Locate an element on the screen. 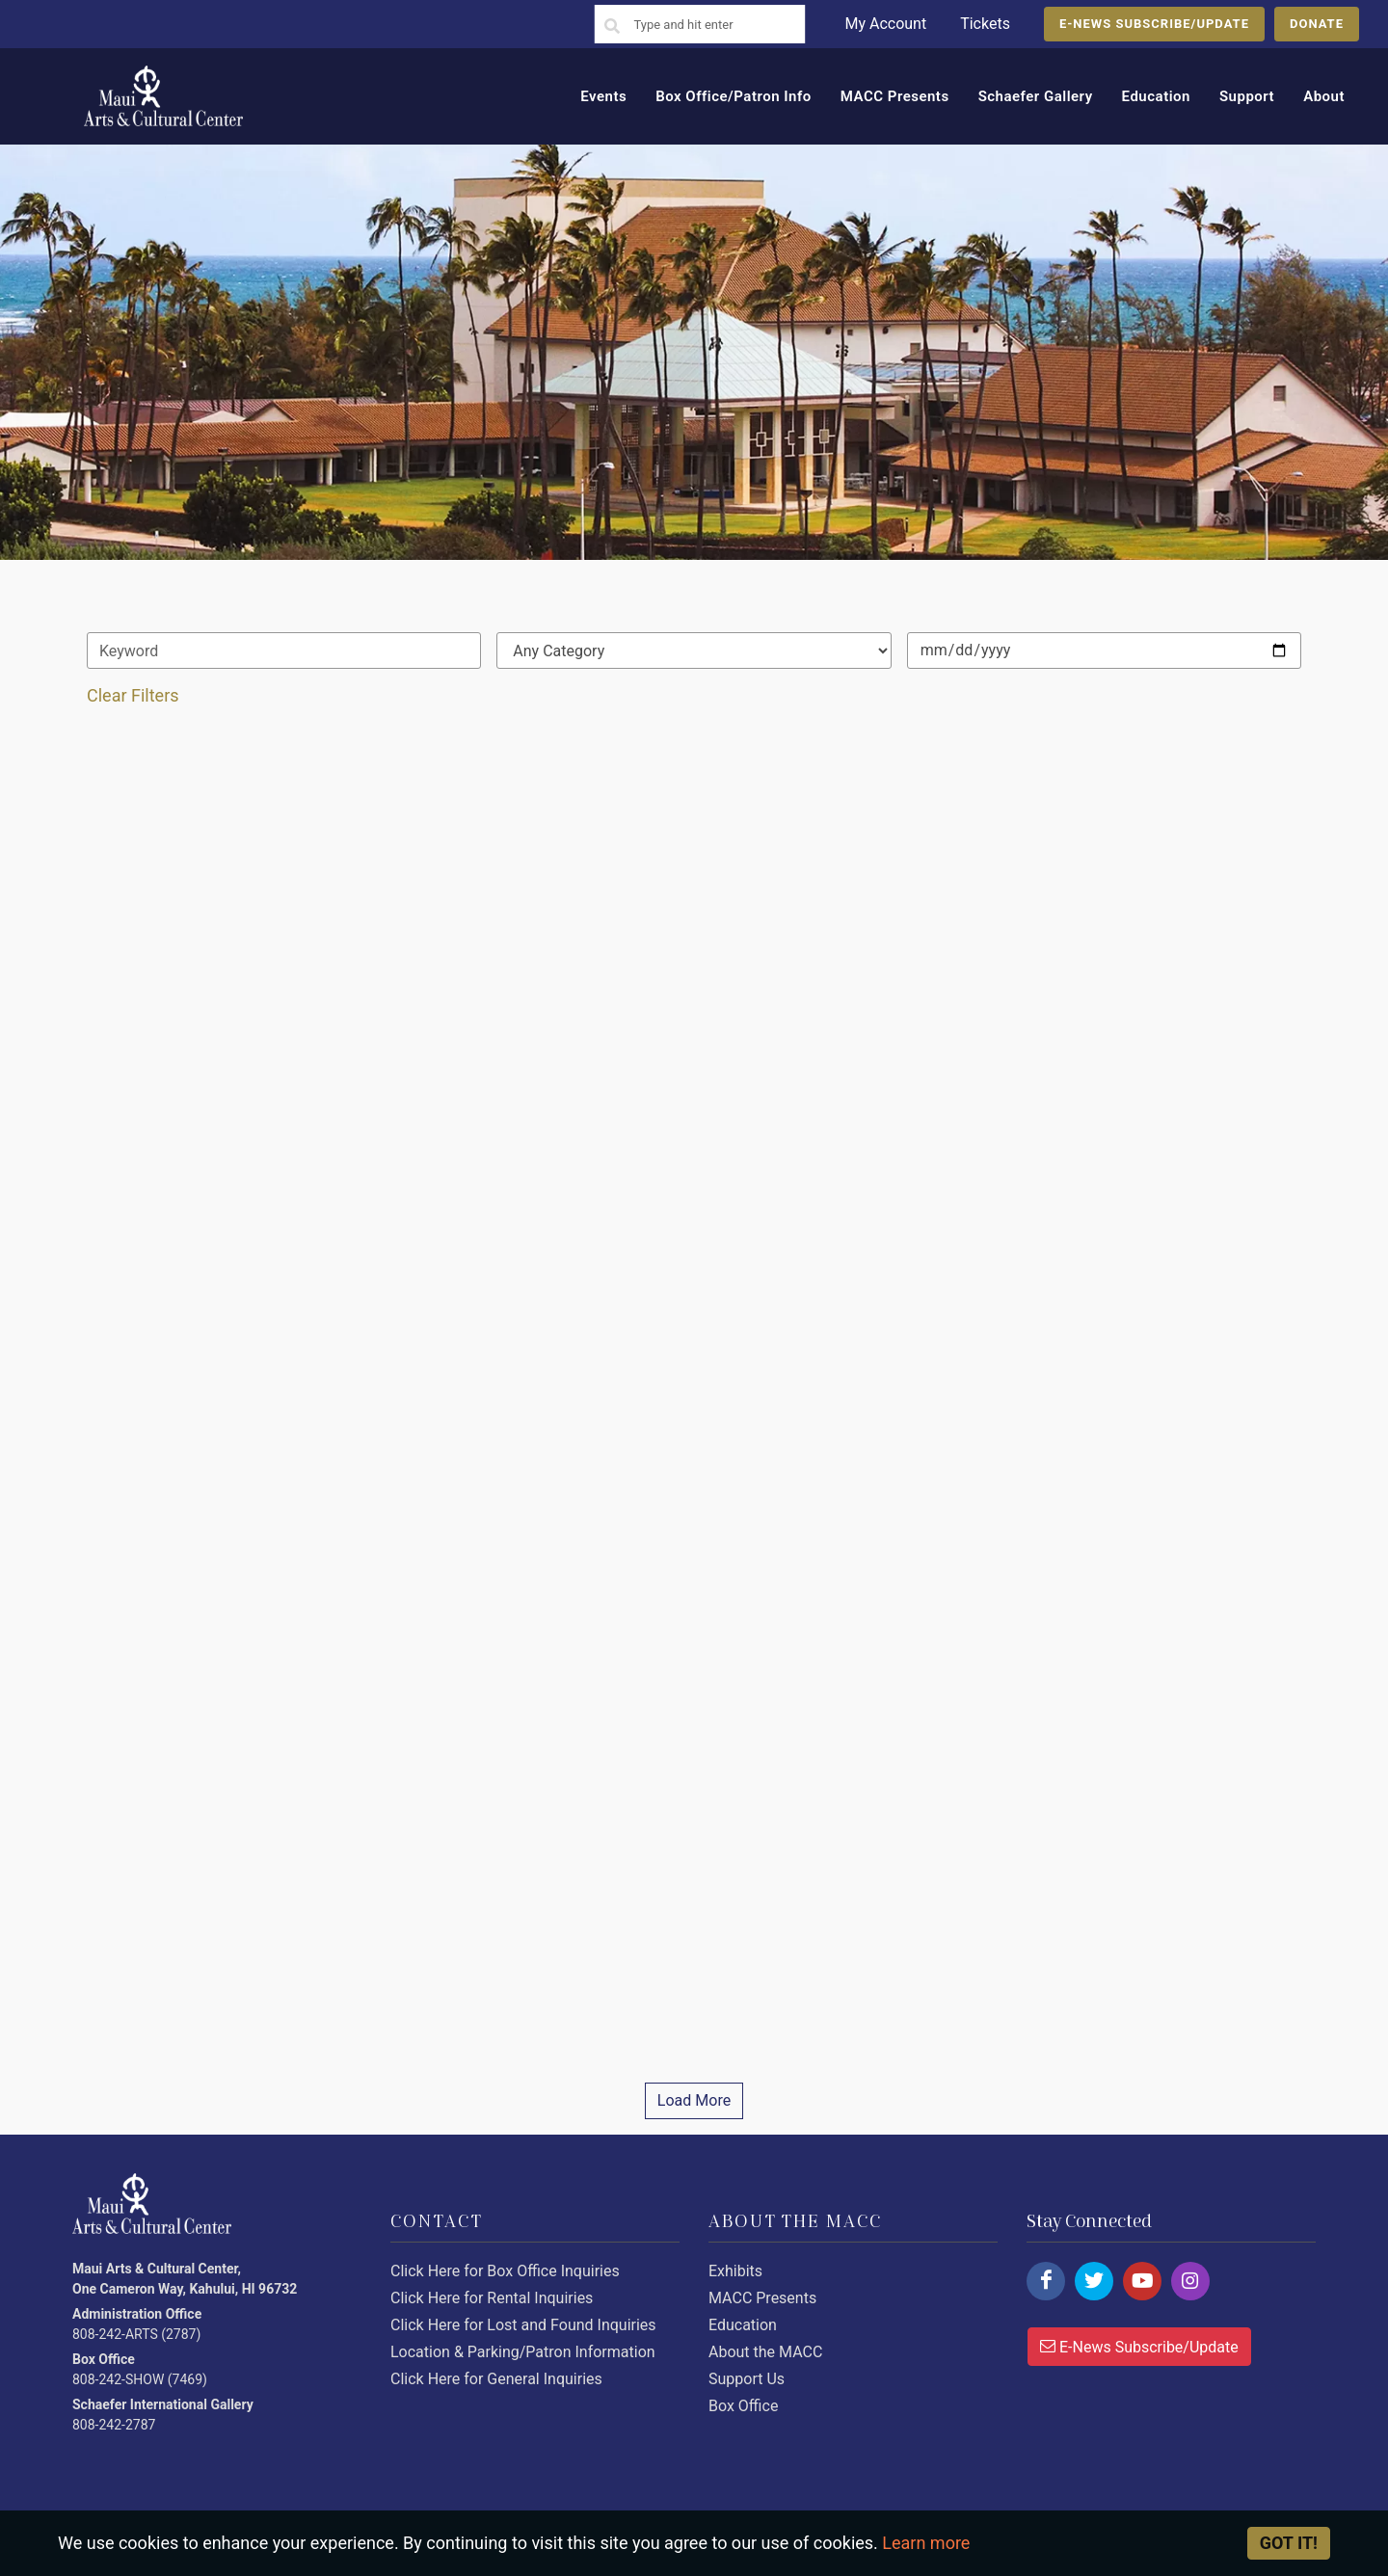  Exhibits is located at coordinates (735, 2271).